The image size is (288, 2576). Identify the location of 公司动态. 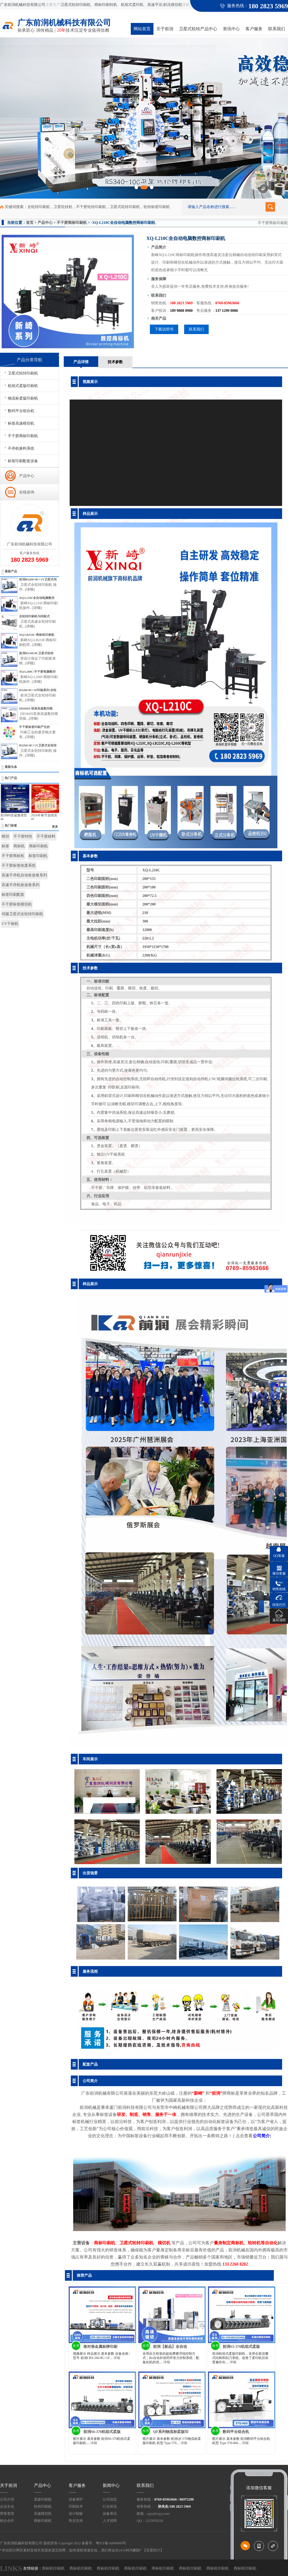
(110, 2499).